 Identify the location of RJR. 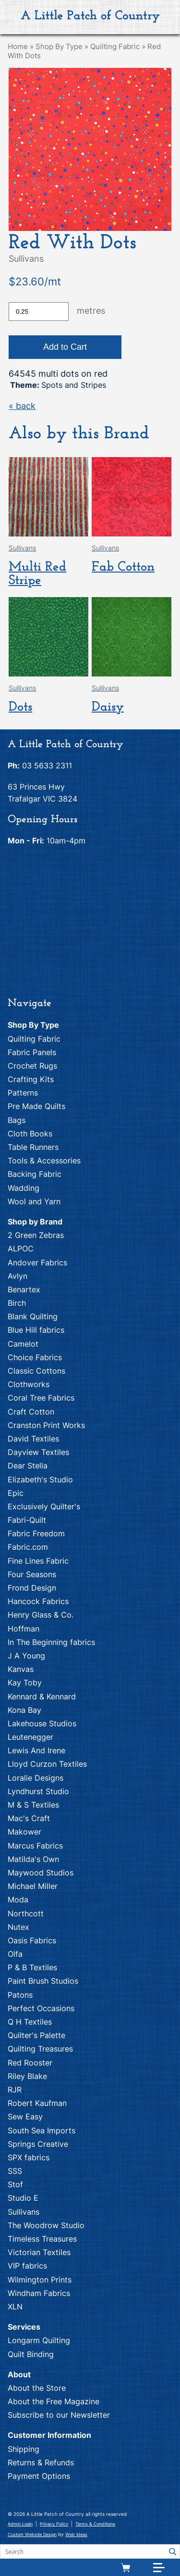
(15, 2089).